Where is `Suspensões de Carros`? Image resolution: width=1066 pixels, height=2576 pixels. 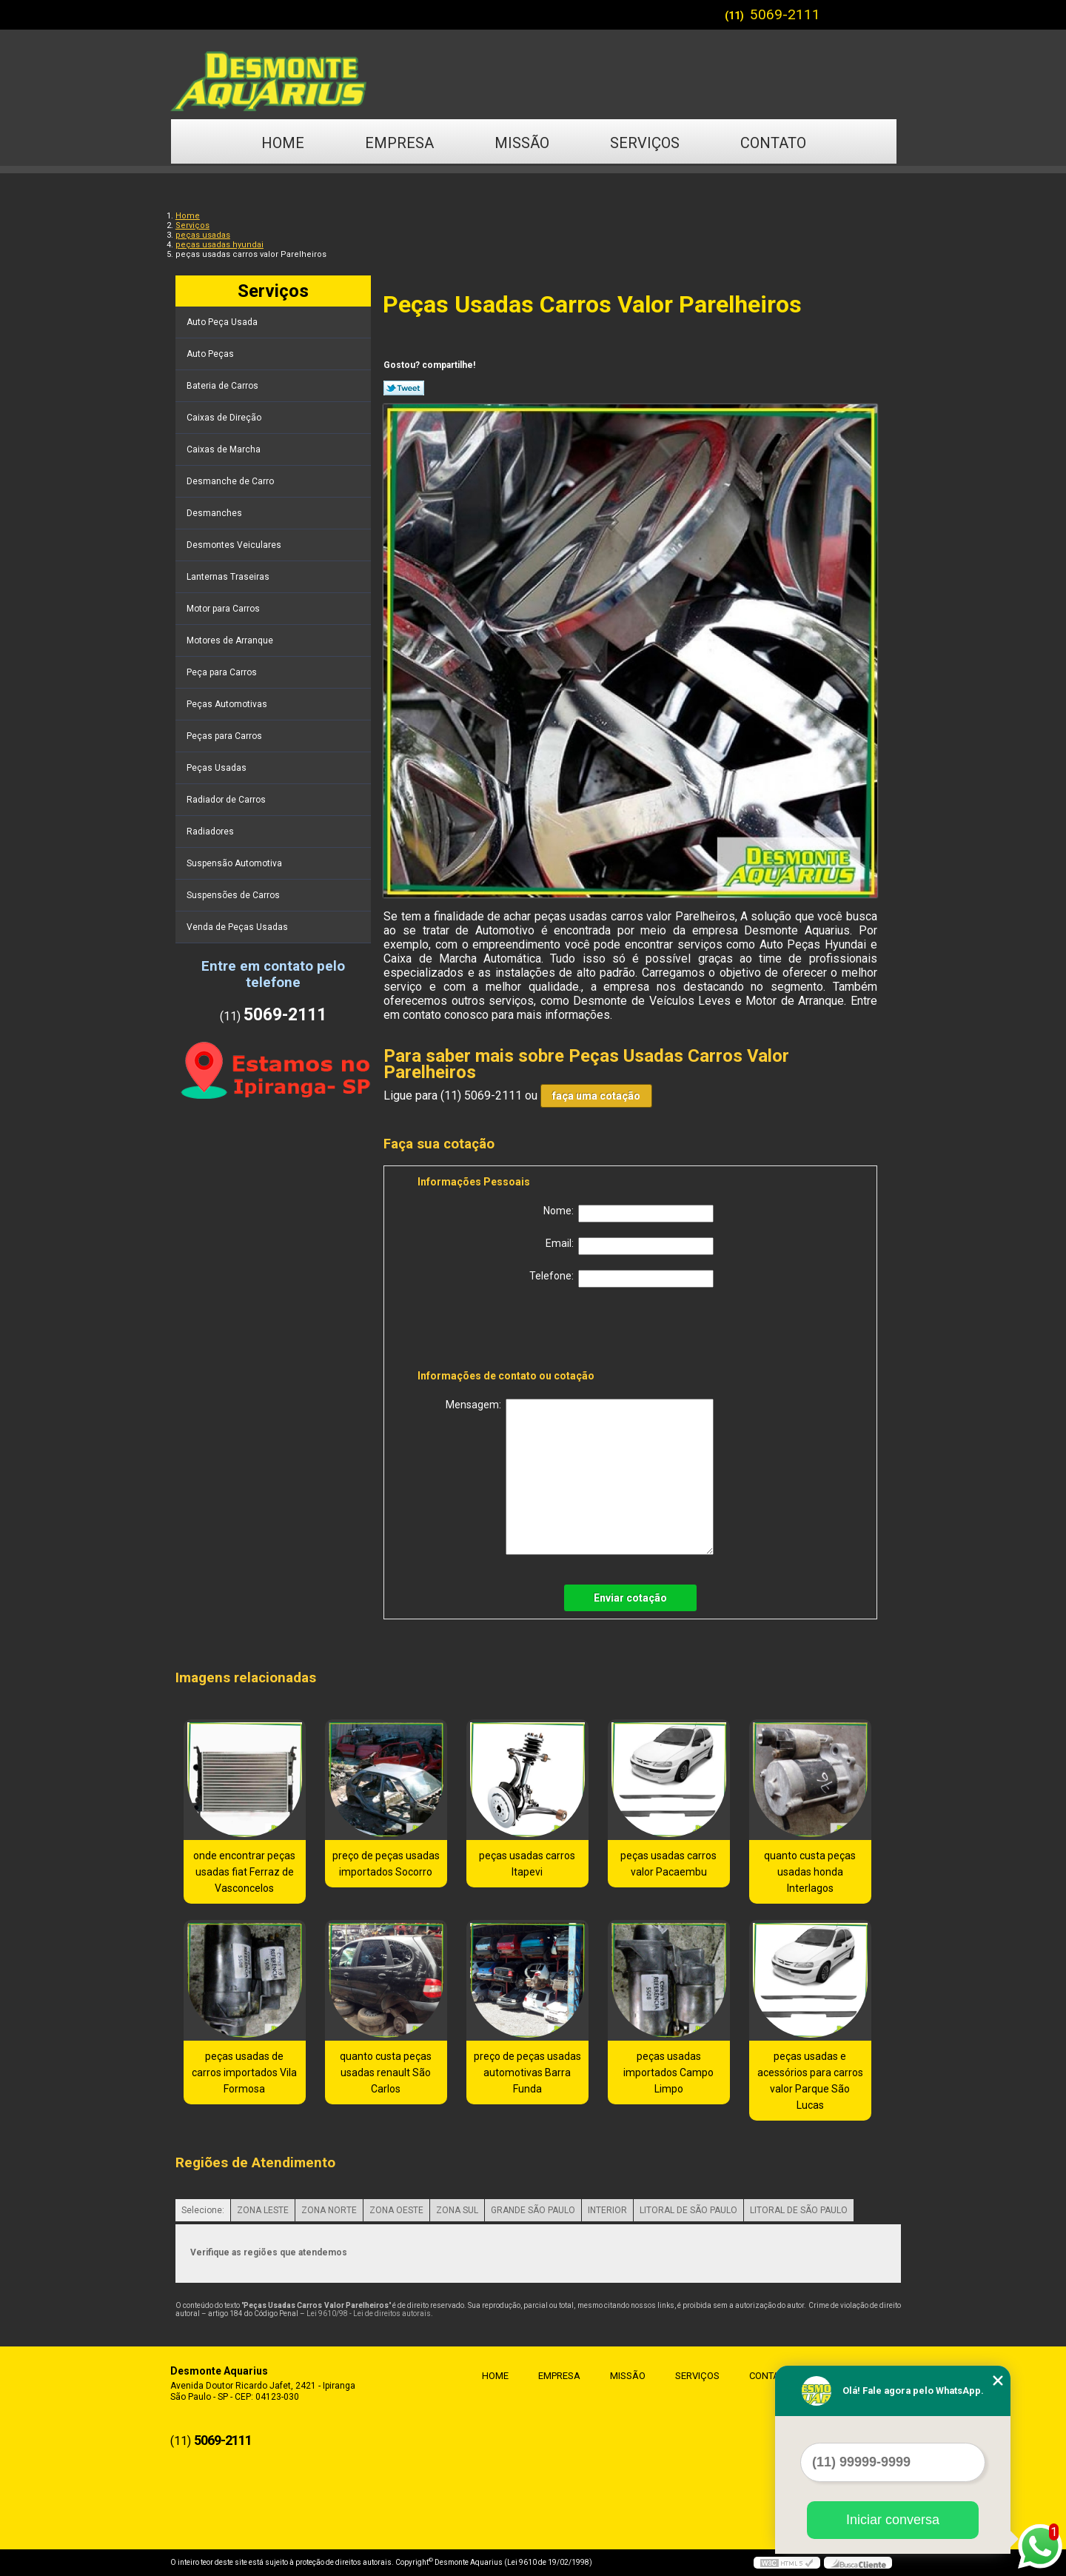
Suspensões de Carros is located at coordinates (234, 895).